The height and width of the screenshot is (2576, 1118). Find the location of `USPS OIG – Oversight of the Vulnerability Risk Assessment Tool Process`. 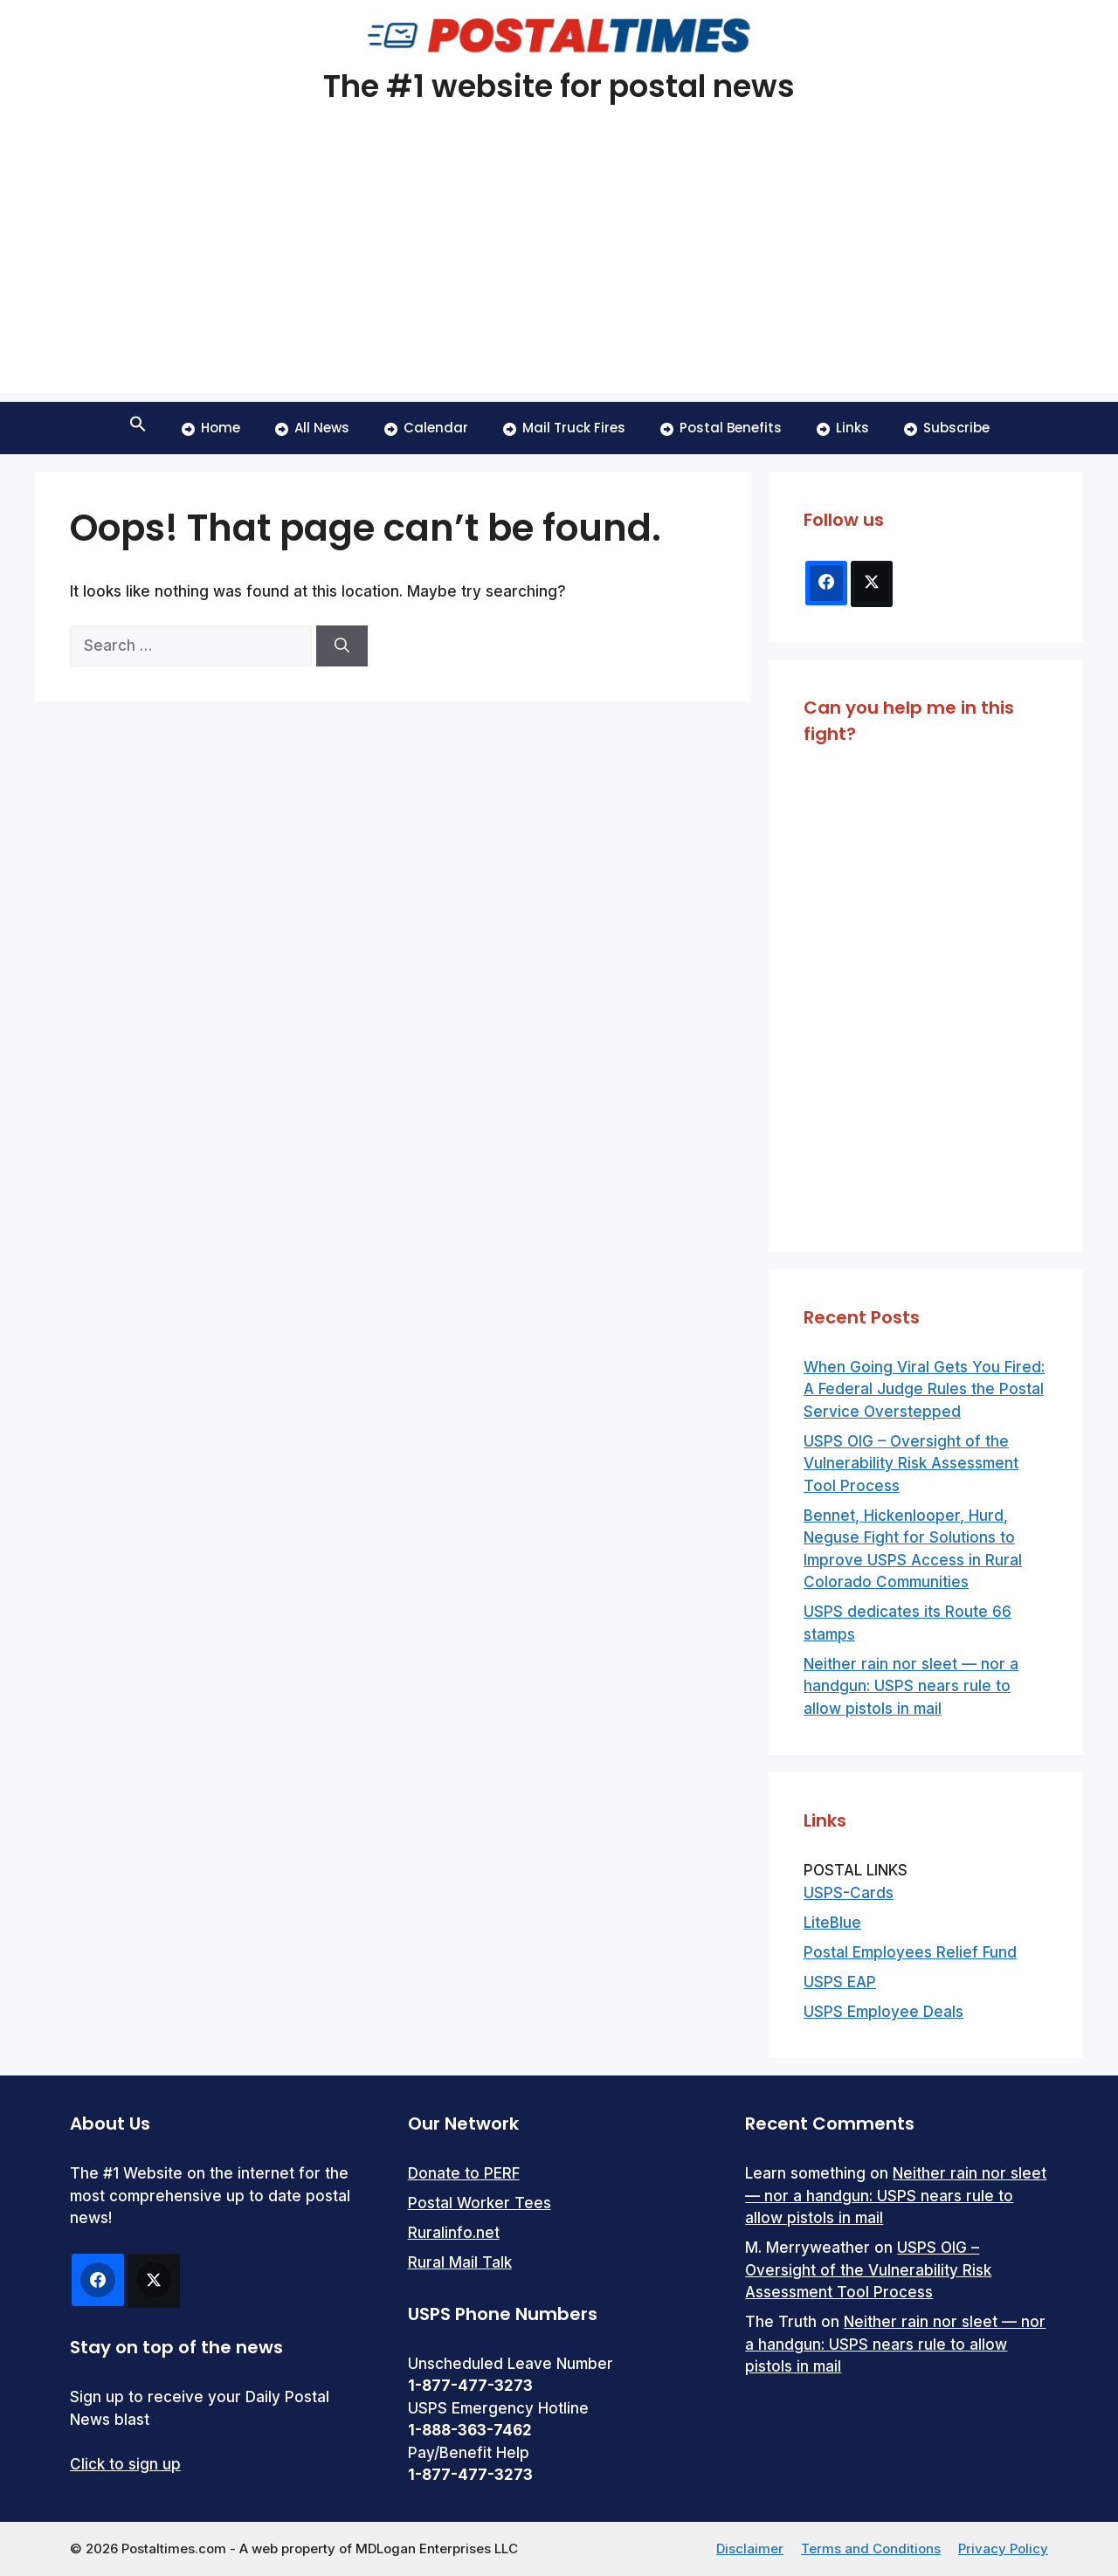

USPS OIG – Oversight of the Vulnerability Risk Assessment Tool Process is located at coordinates (911, 1464).